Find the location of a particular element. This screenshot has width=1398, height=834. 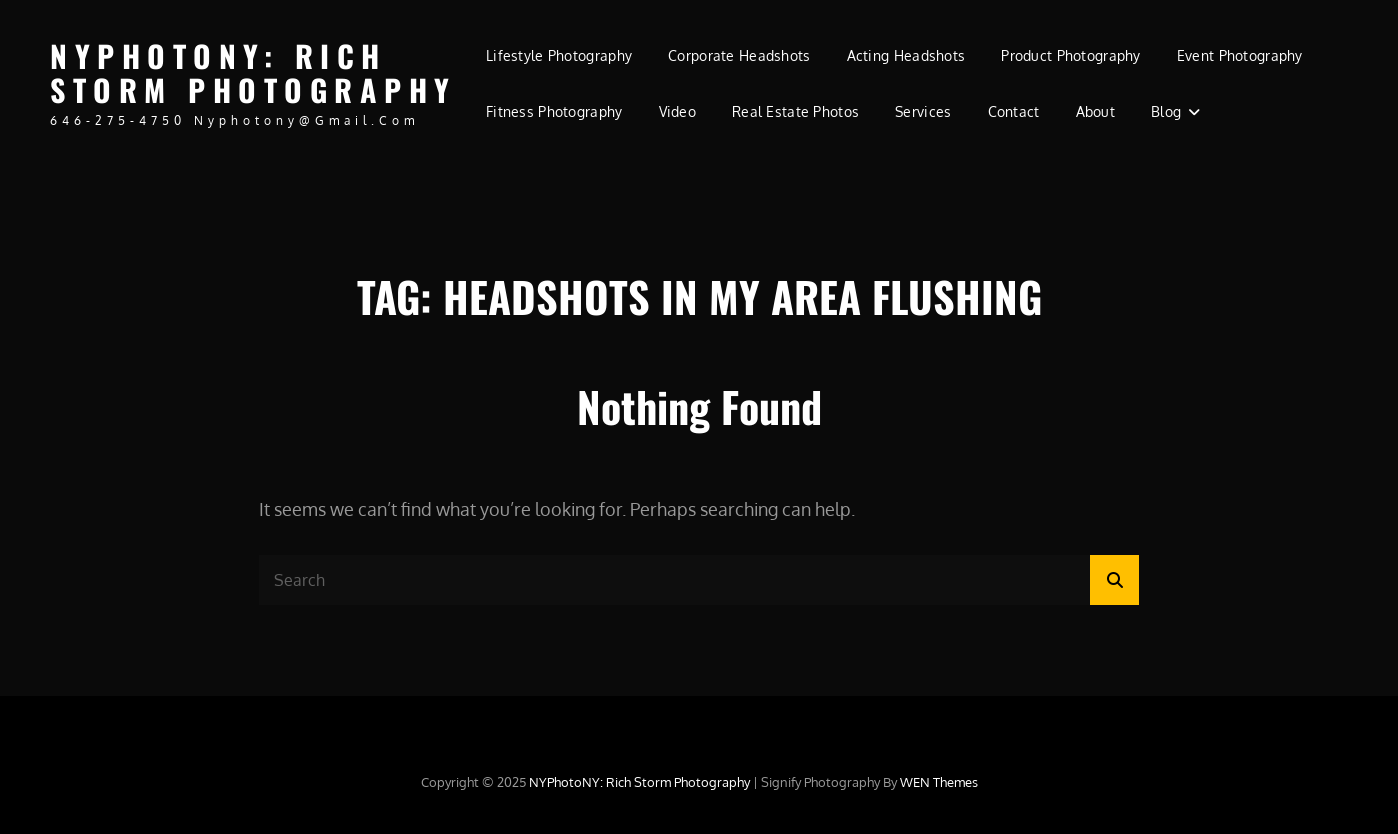

NYPhotoNY: Rich Storm Photography is located at coordinates (253, 73).